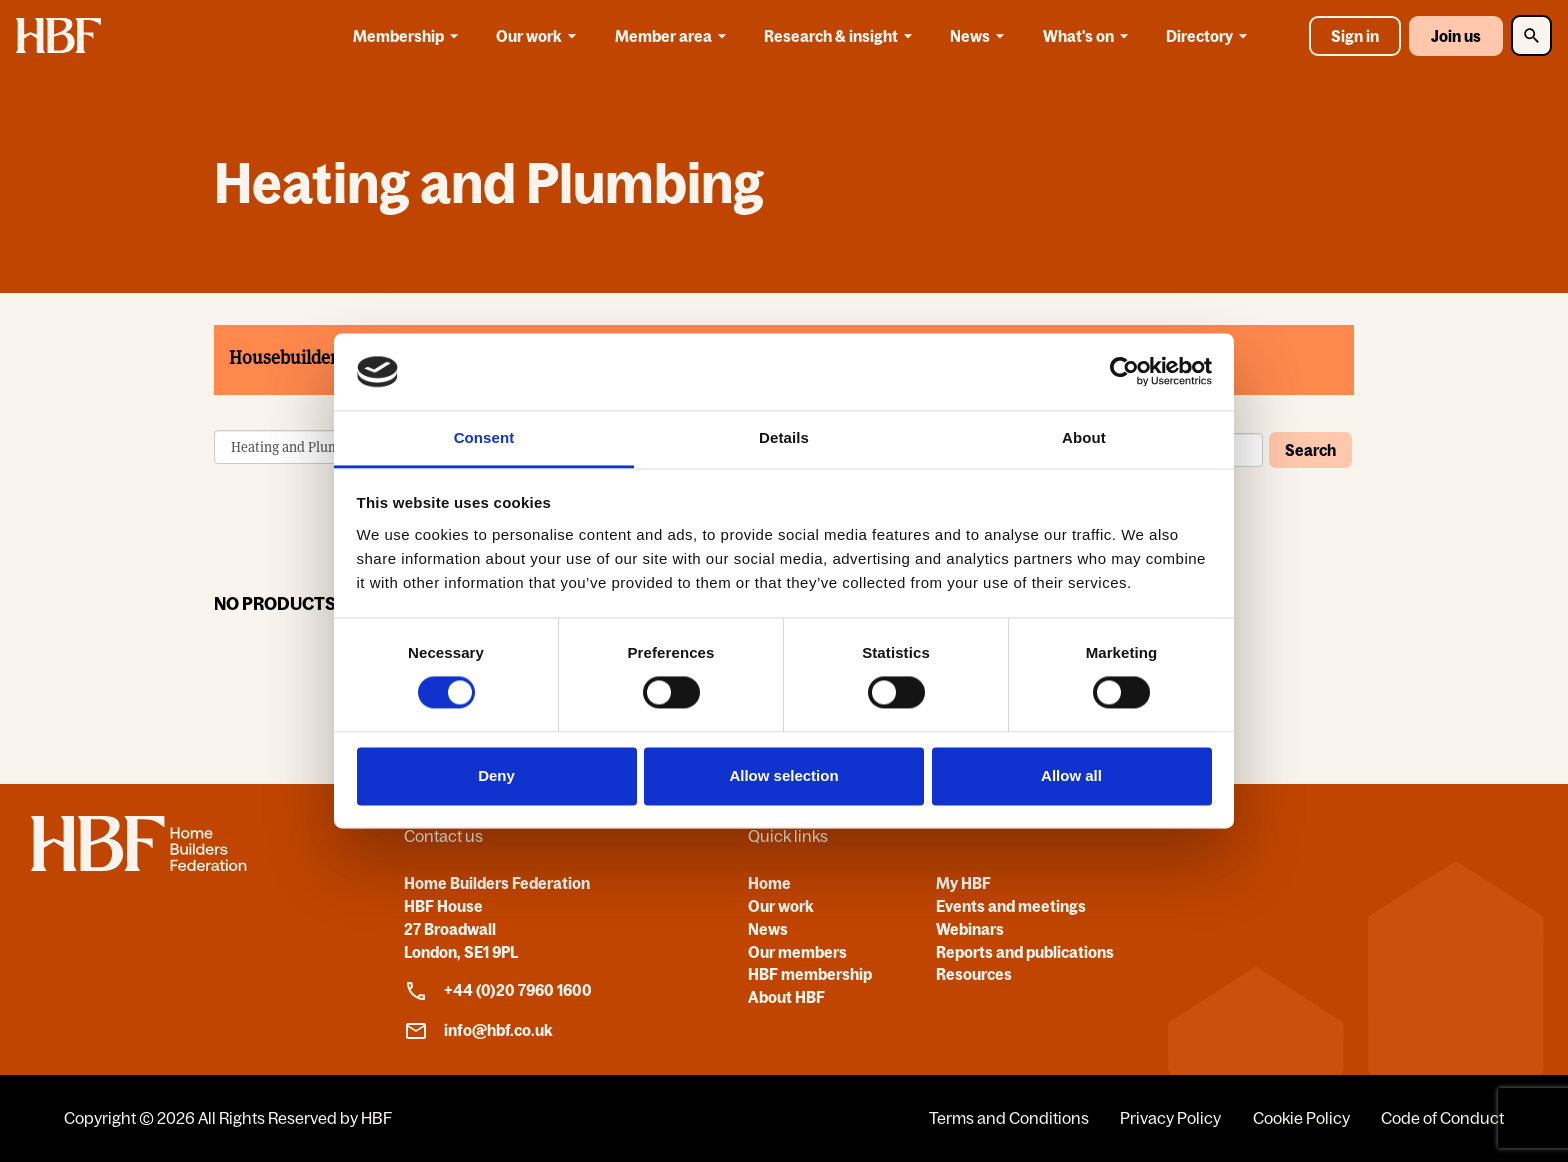 The width and height of the screenshot is (1568, 1162). I want to click on +44 (0)20 7960 1600, so click(498, 991).